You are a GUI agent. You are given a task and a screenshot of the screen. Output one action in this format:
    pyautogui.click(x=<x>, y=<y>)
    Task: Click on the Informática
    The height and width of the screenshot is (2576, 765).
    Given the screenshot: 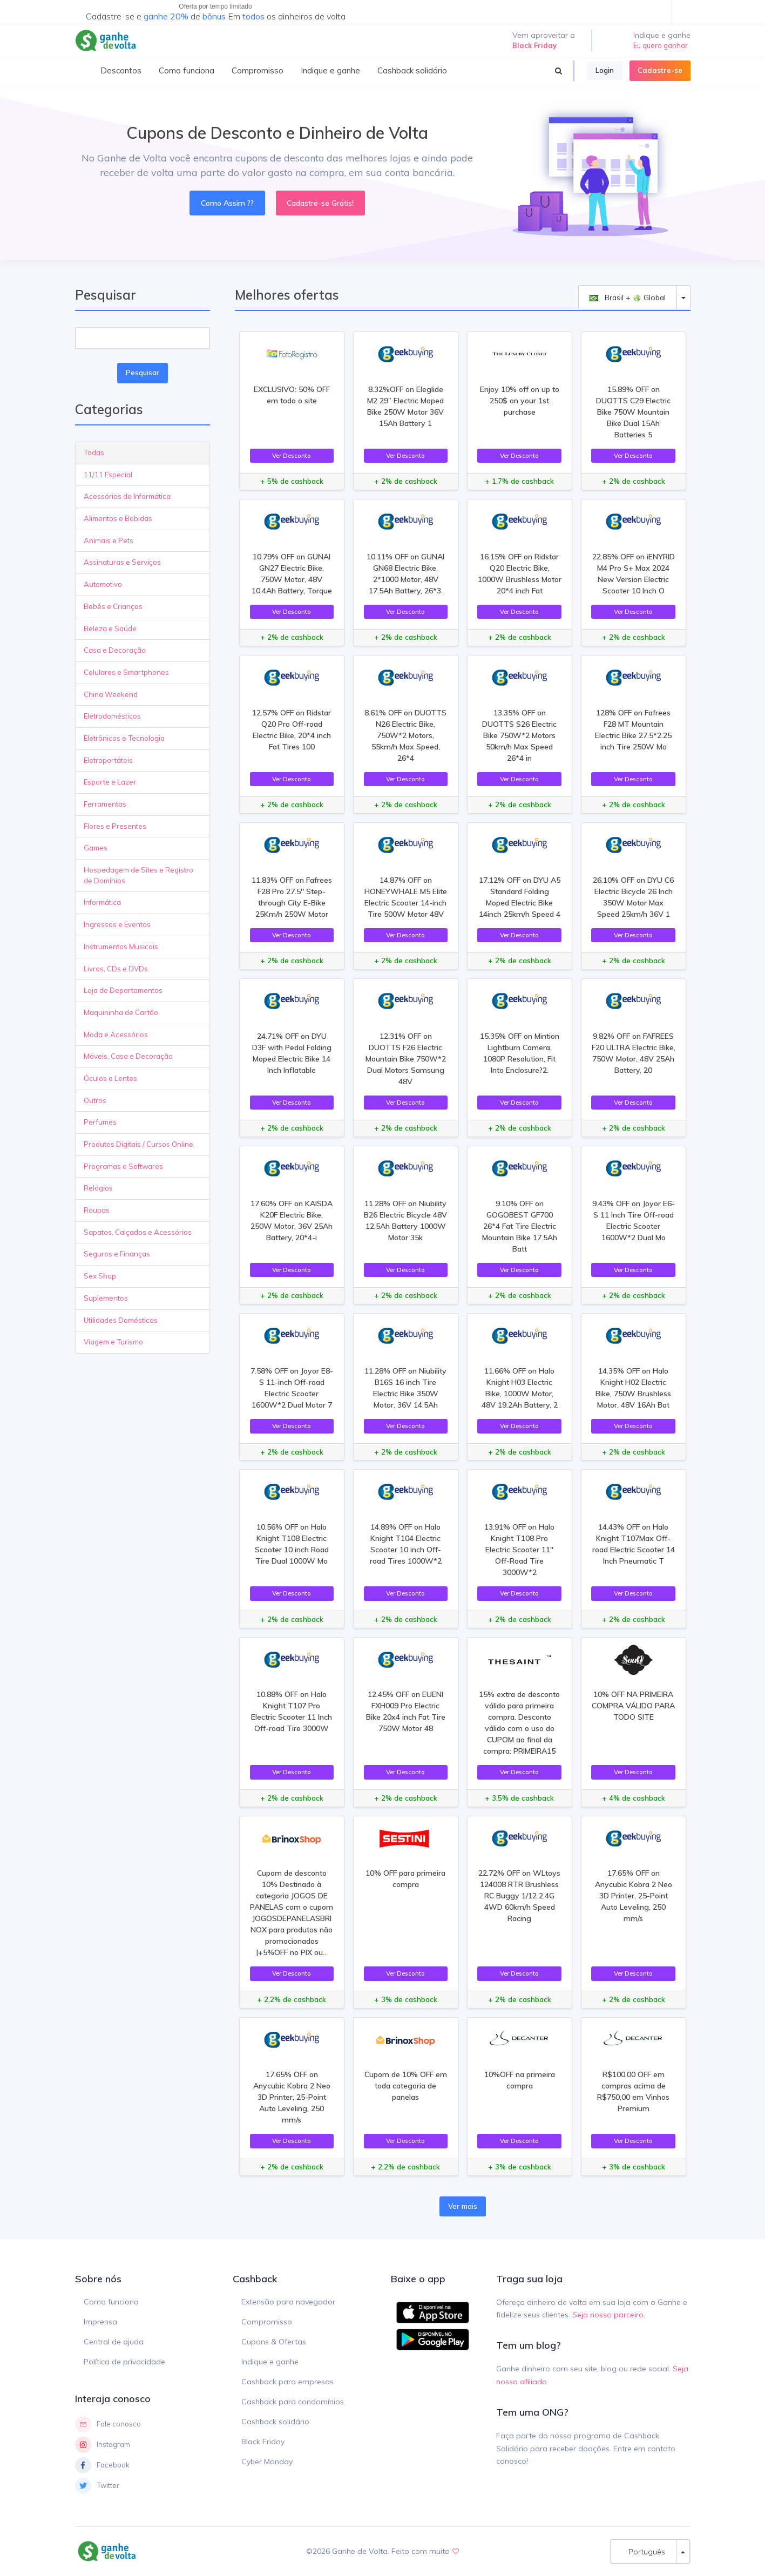 What is the action you would take?
    pyautogui.click(x=102, y=902)
    